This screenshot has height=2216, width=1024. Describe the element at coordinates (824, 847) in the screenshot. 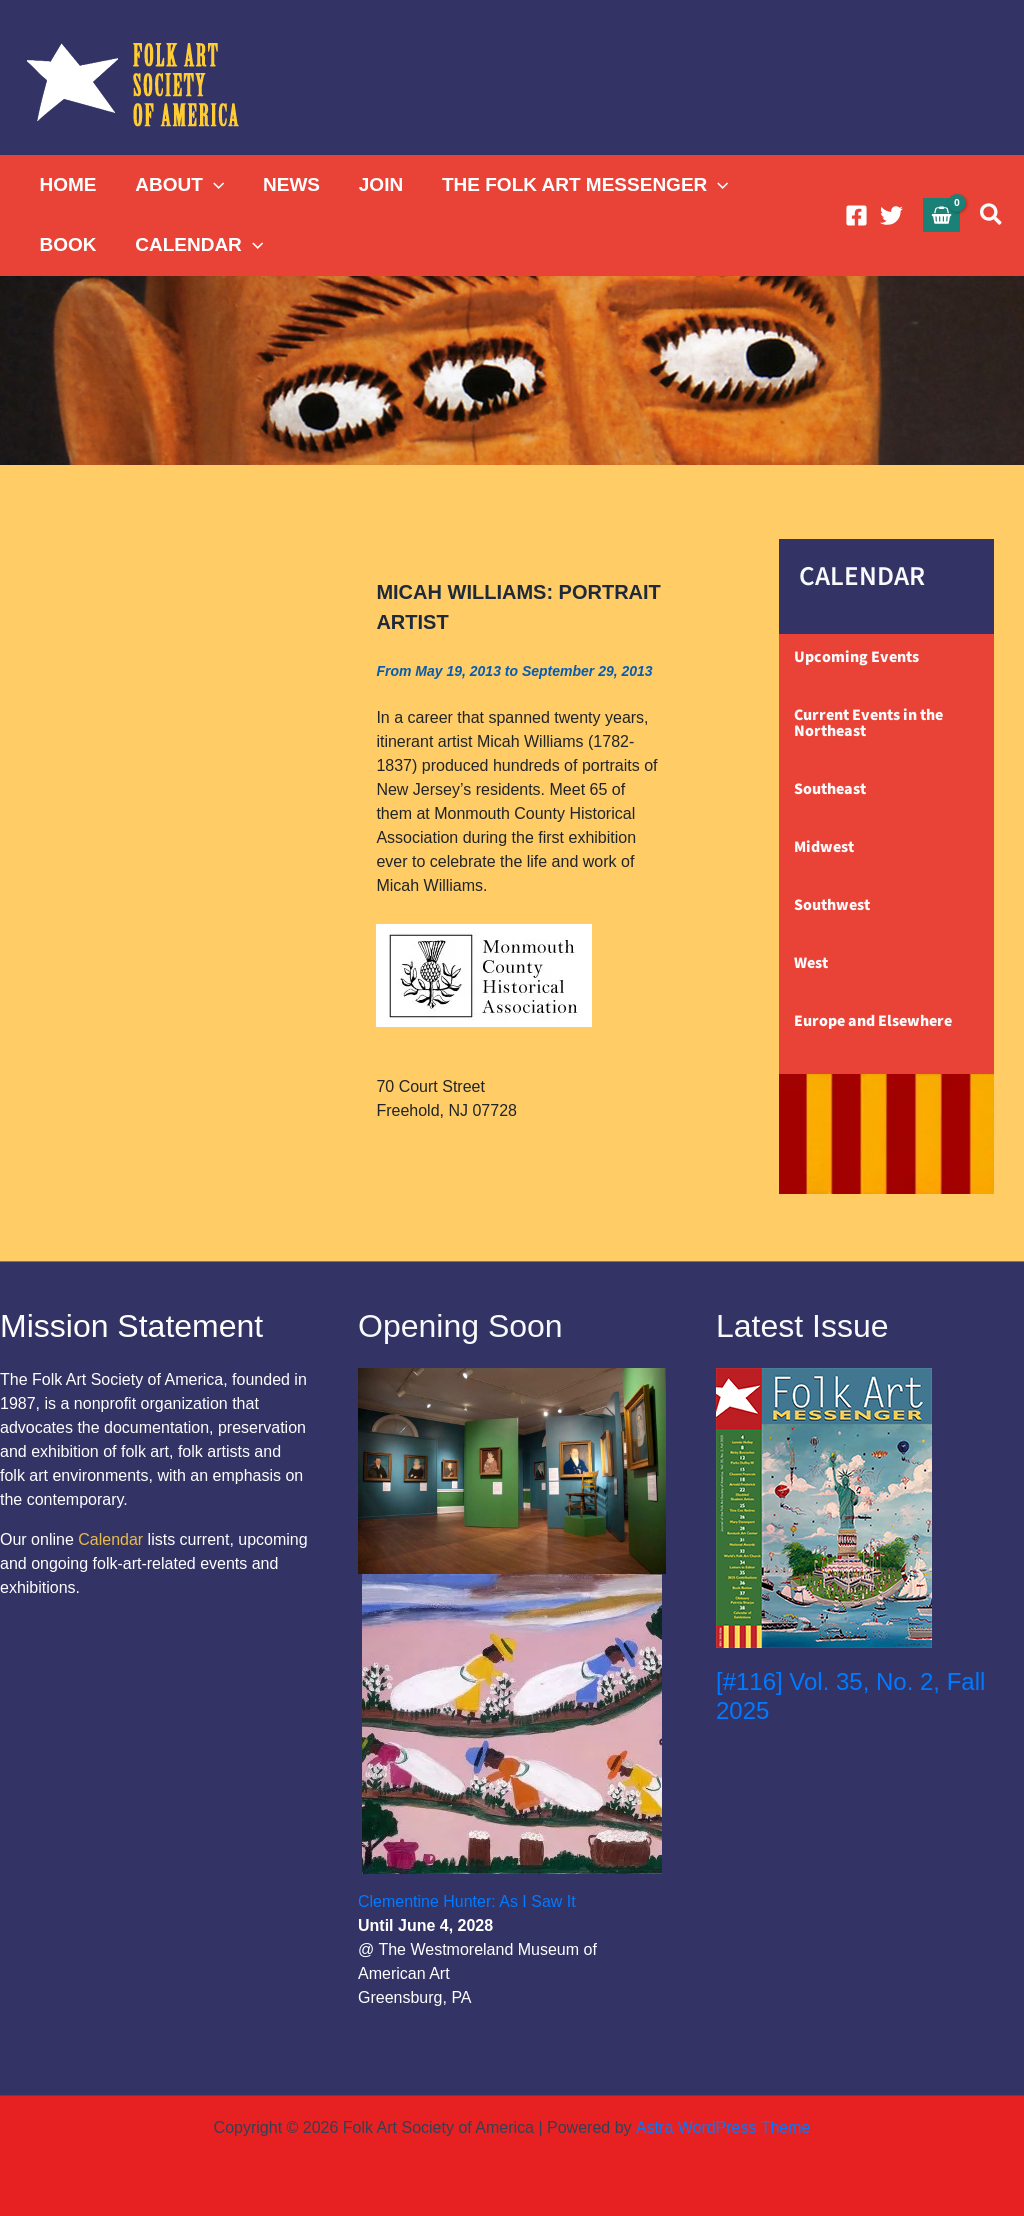

I see `Midwest` at that location.